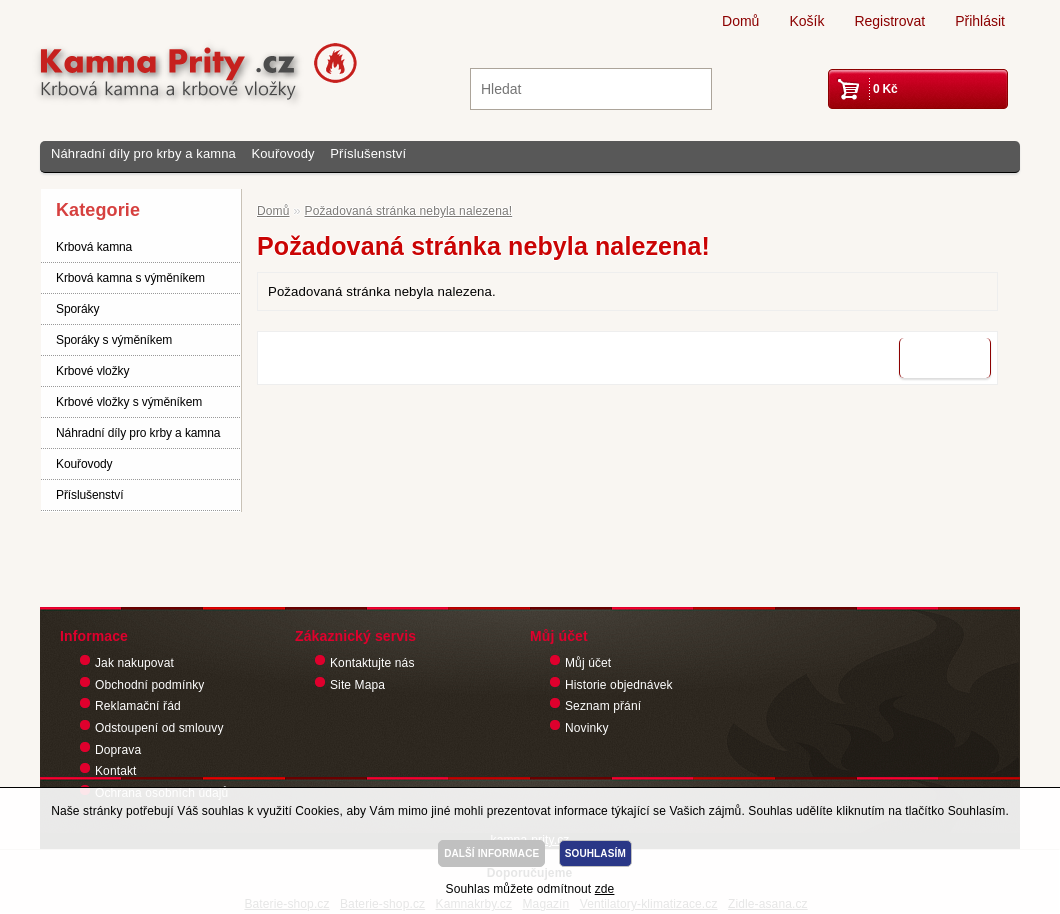 This screenshot has width=1060, height=914. I want to click on Kontaktujte nás, so click(372, 663).